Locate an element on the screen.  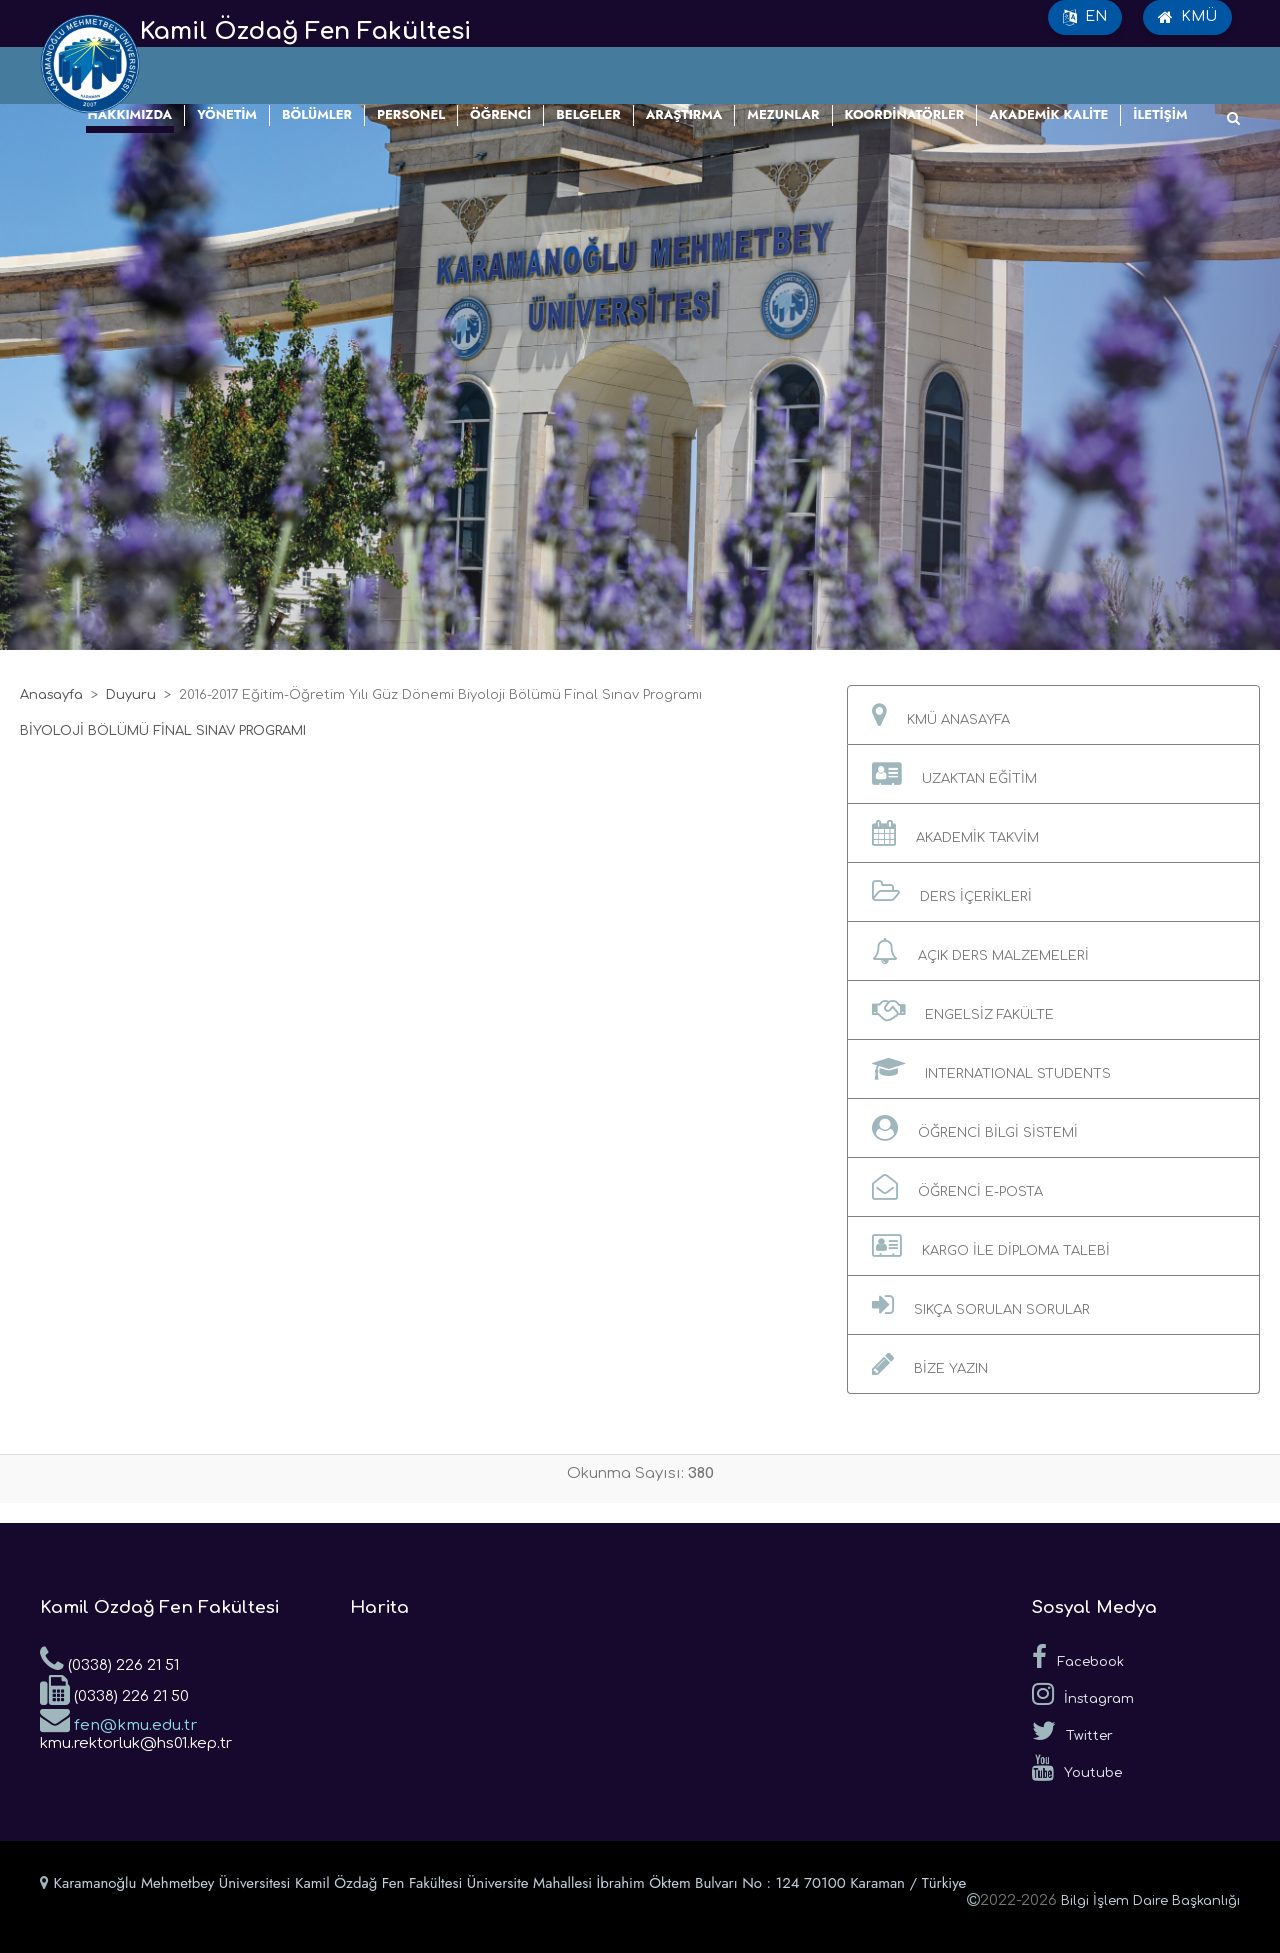
fen@kmu.edu.tr is located at coordinates (118, 1719).